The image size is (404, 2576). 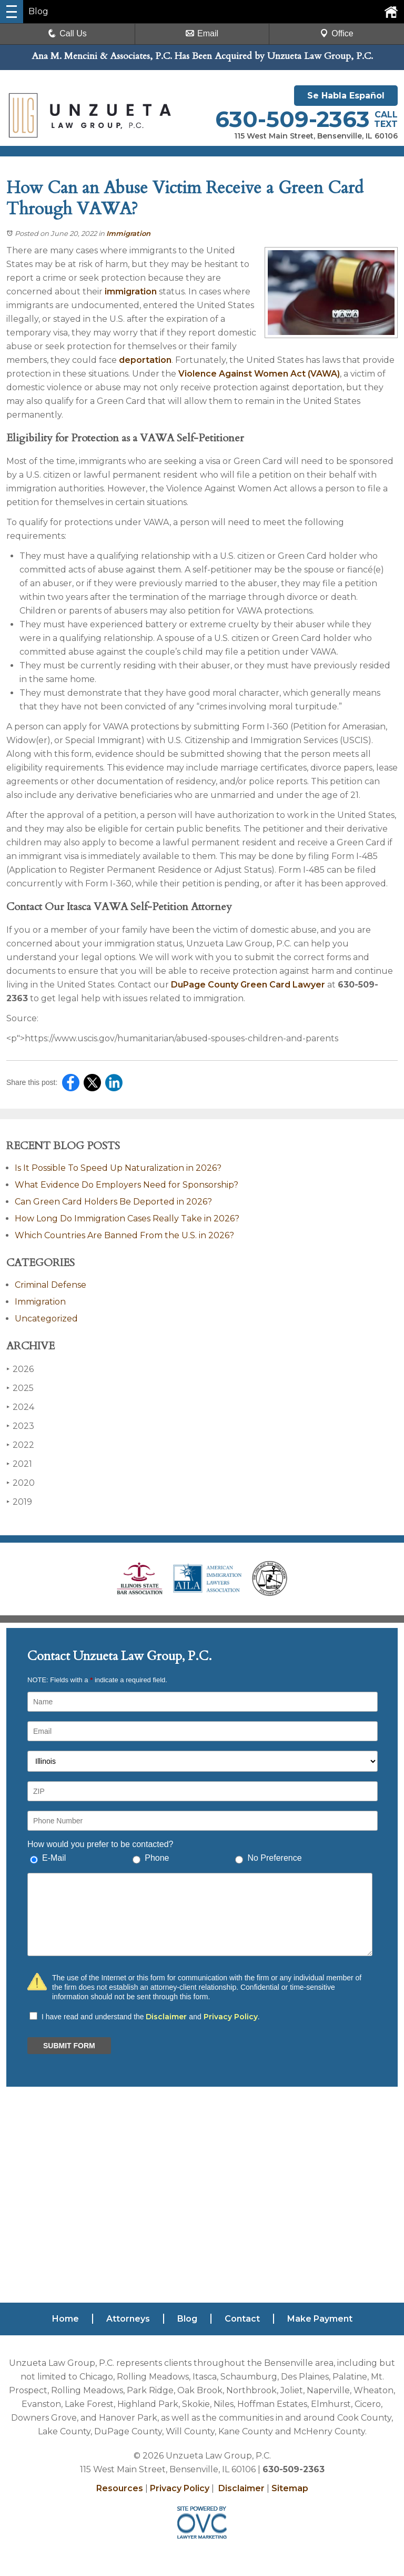 I want to click on Violence Against Women Act (VAWA), so click(x=259, y=374).